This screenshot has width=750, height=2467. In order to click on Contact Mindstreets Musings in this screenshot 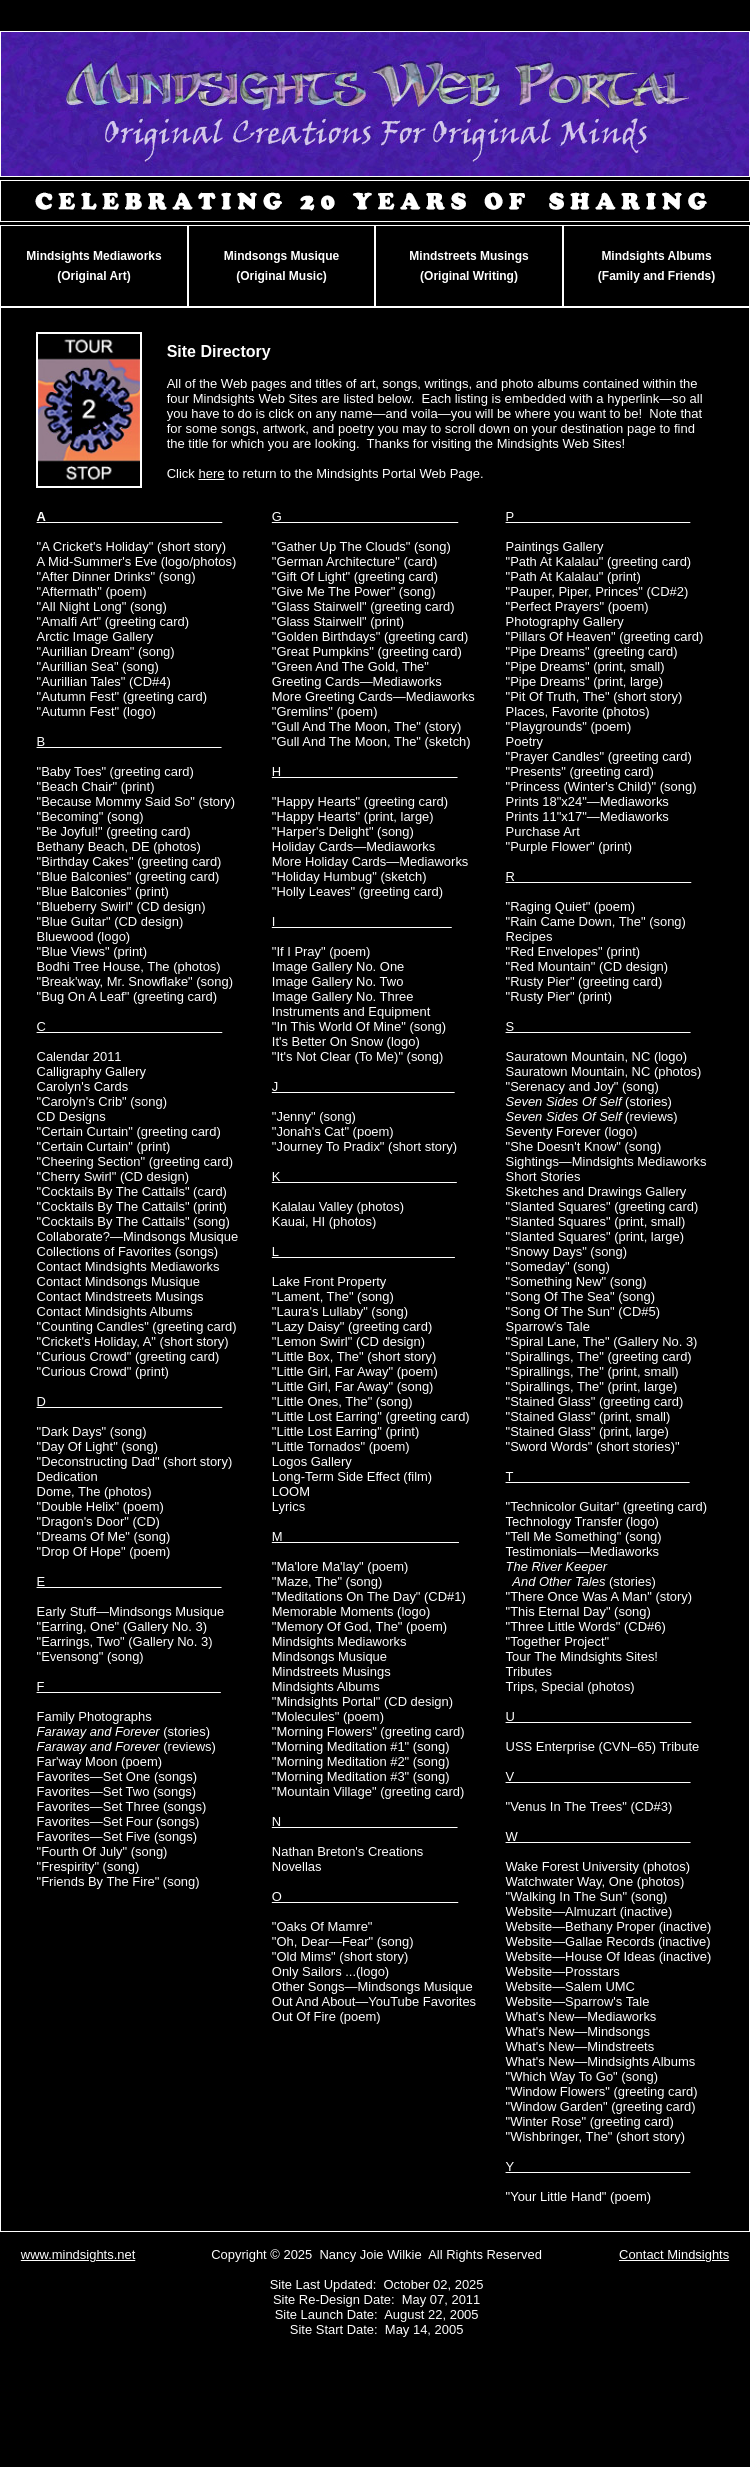, I will do `click(120, 1296)`.